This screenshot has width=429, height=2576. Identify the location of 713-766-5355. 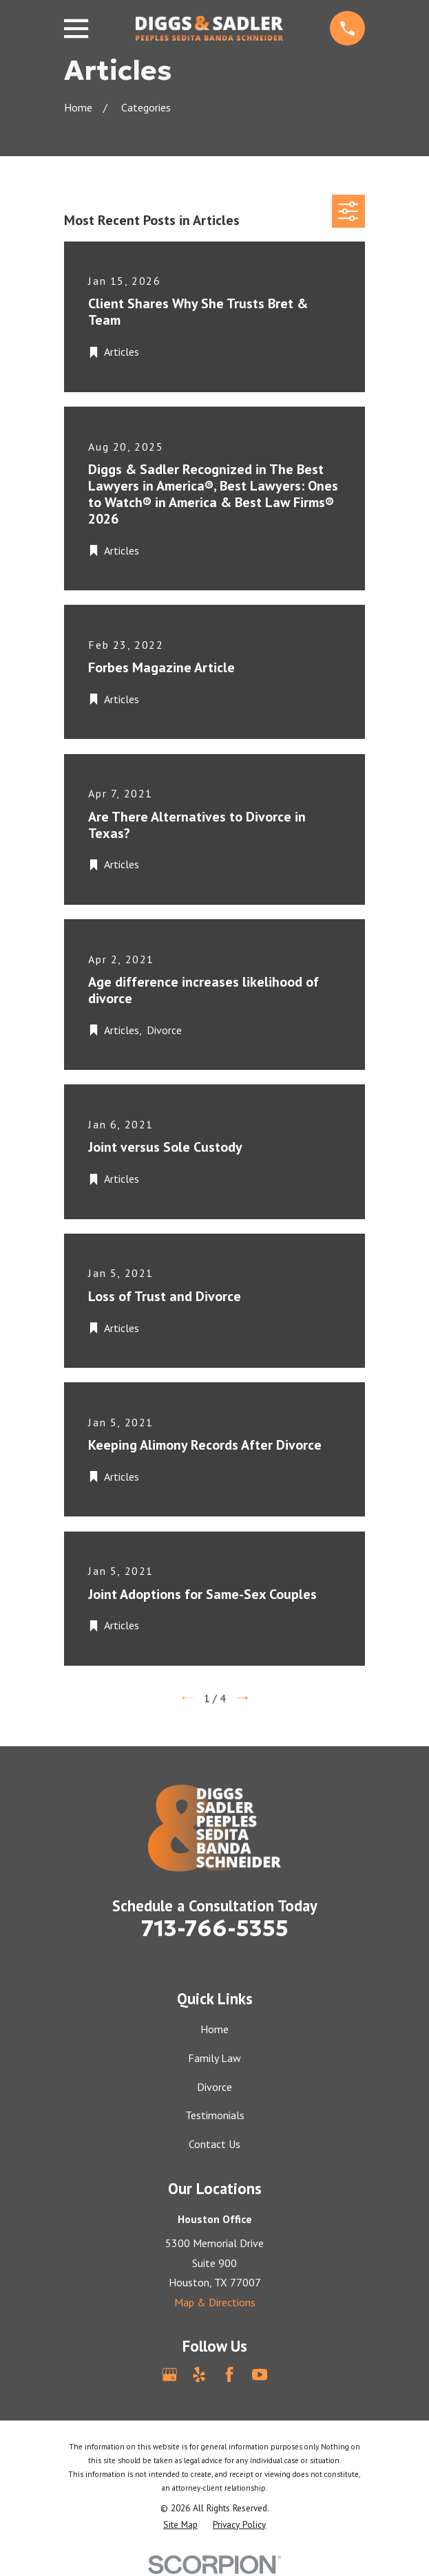
(215, 1928).